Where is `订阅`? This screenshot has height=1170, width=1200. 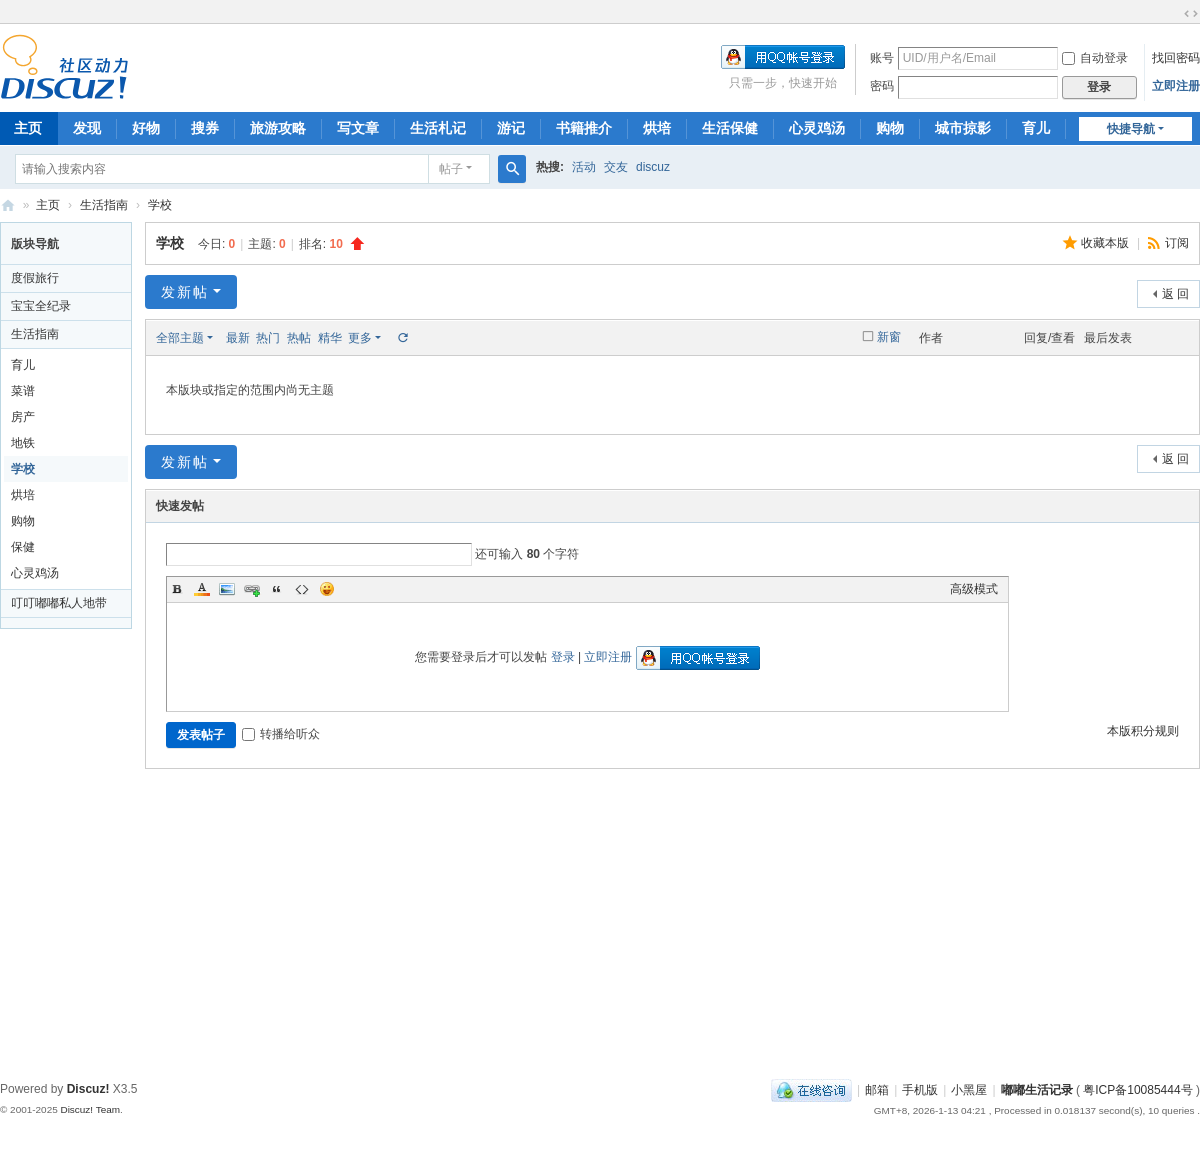 订阅 is located at coordinates (1177, 243).